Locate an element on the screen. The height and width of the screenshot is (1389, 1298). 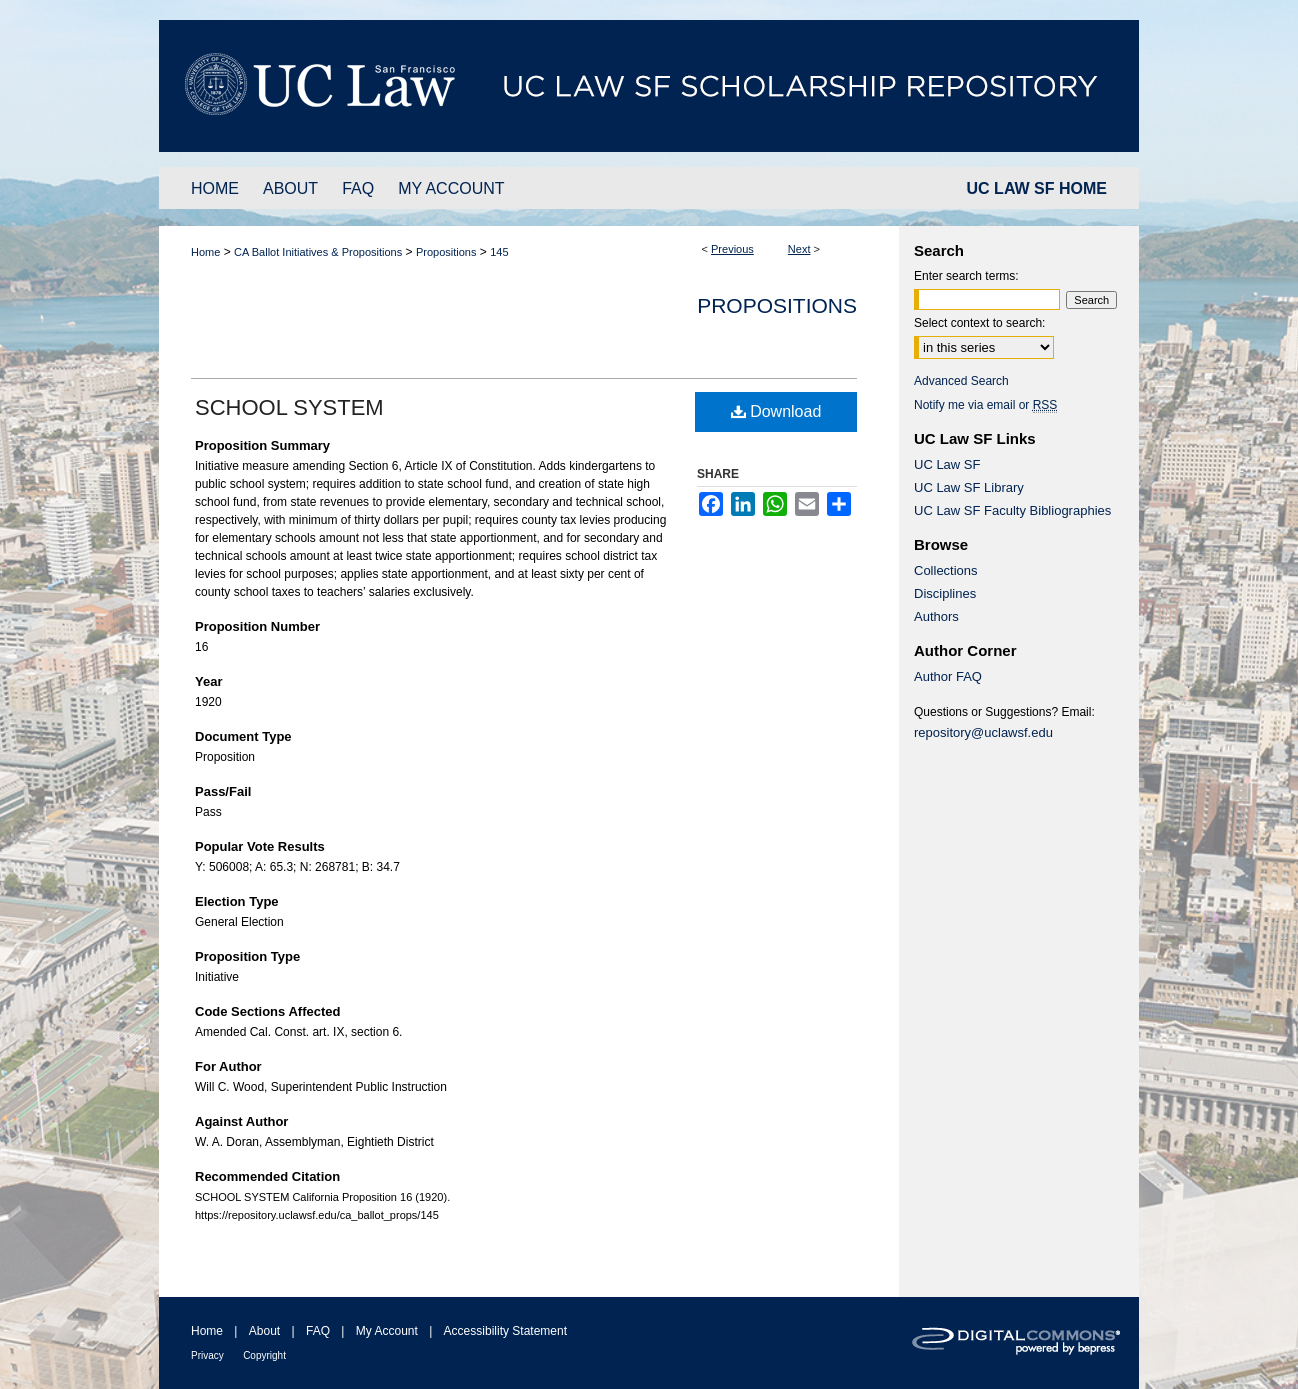
Notify me via email or is located at coordinates (985, 405).